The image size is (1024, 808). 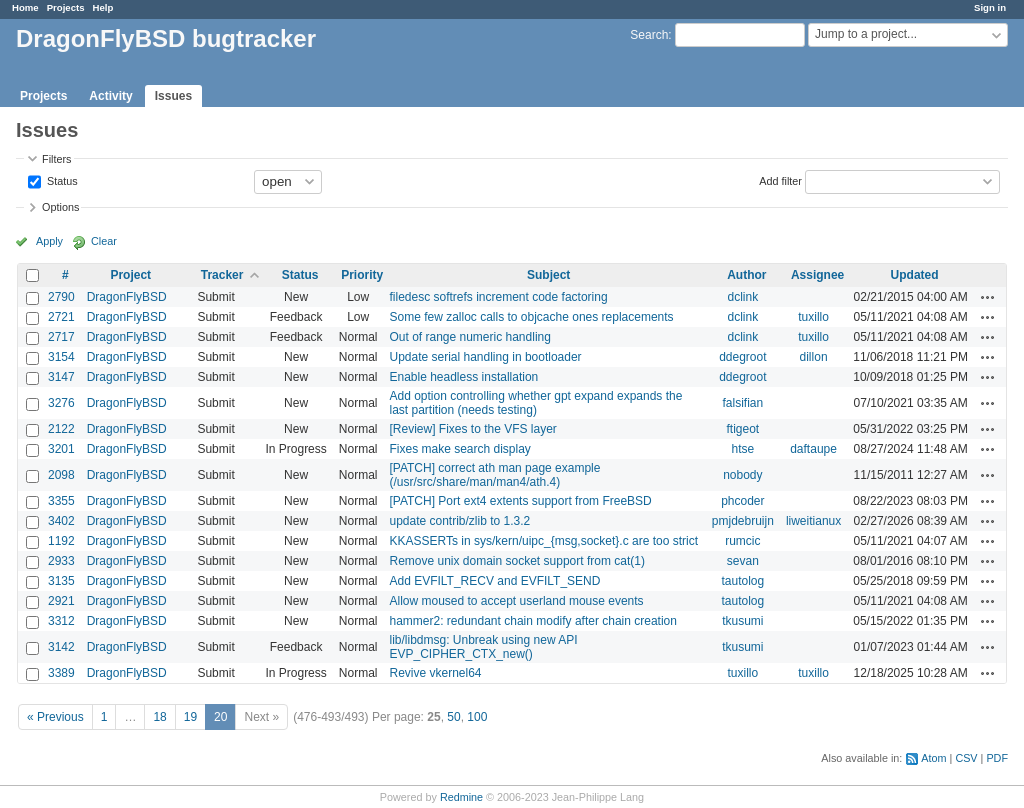 I want to click on 3355, so click(x=61, y=501).